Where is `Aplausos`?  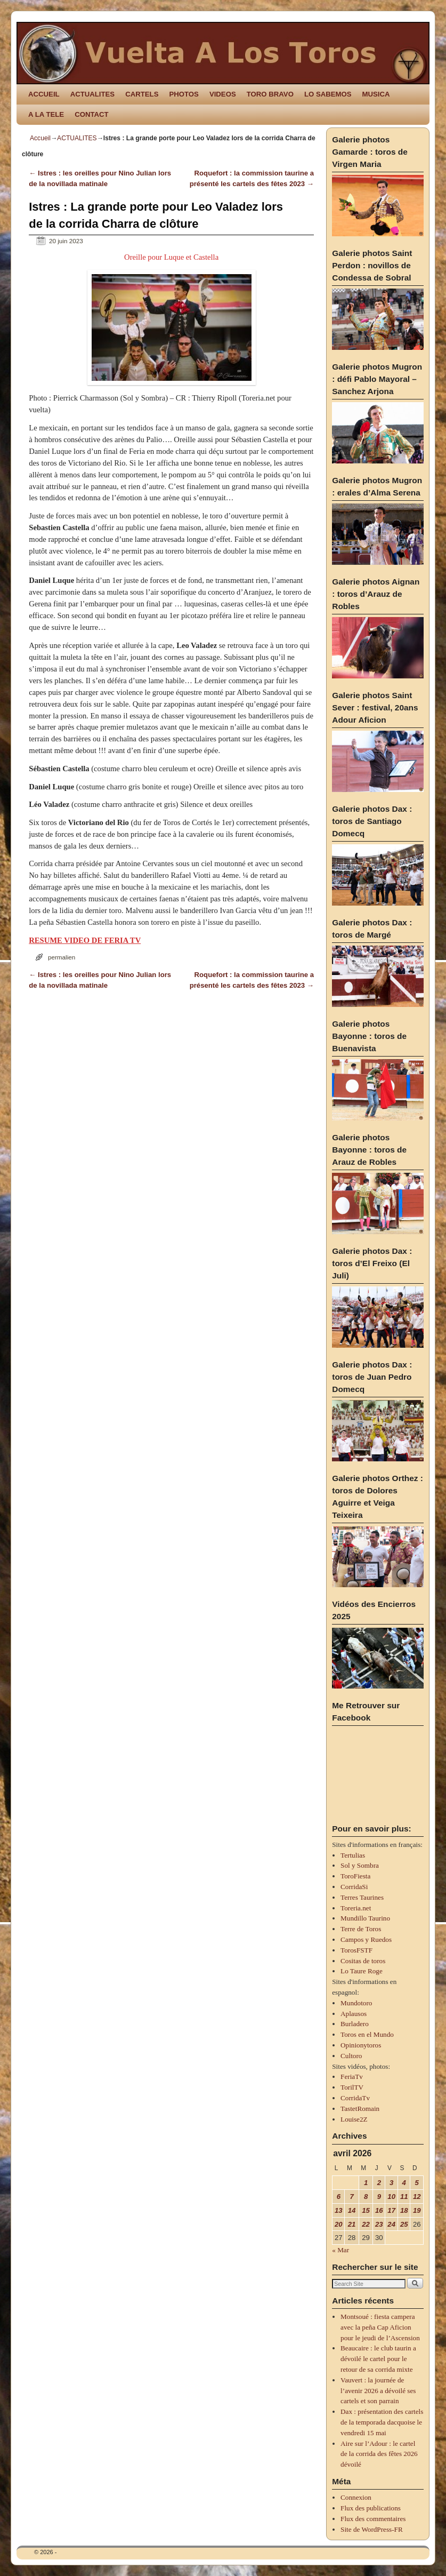
Aplausos is located at coordinates (353, 2014).